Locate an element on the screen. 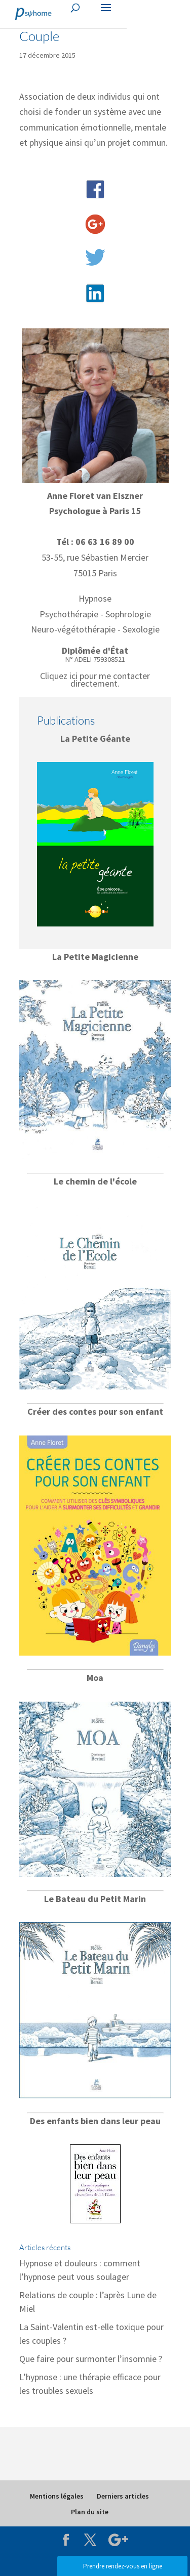 The image size is (190, 2576). Cliquez ici pour me contacter directement. is located at coordinates (95, 679).